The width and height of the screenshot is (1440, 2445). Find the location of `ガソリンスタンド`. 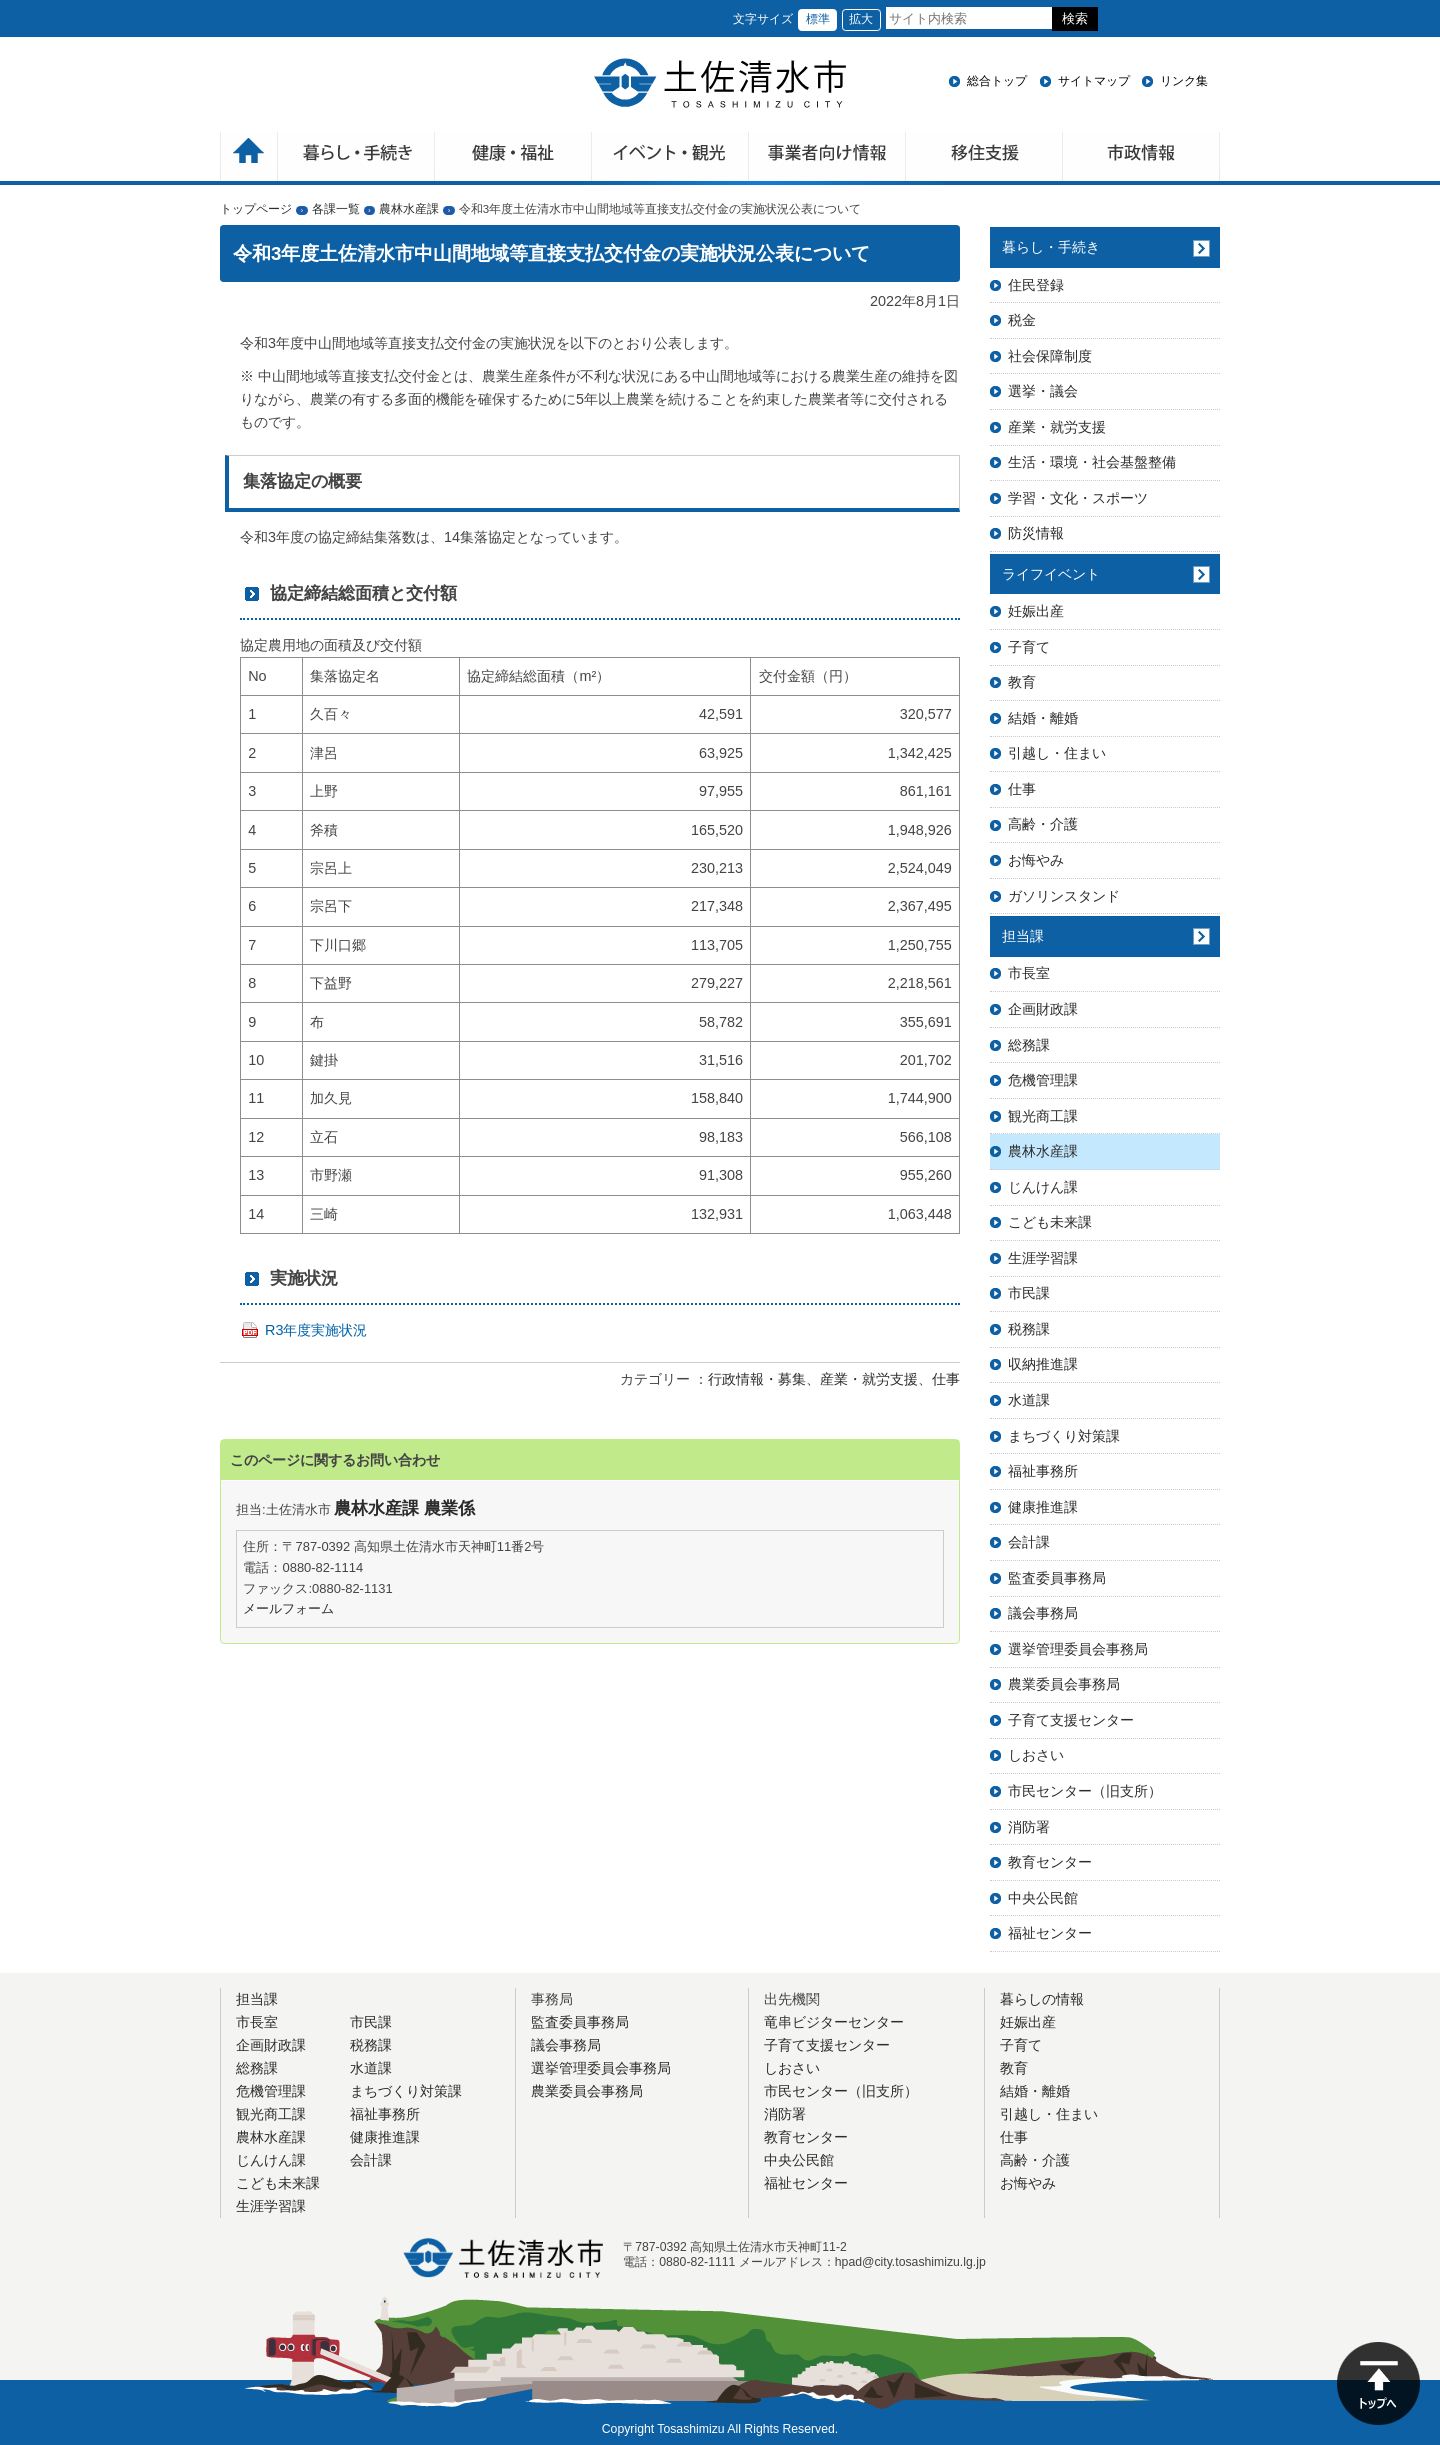

ガソリンスタンド is located at coordinates (1064, 896).